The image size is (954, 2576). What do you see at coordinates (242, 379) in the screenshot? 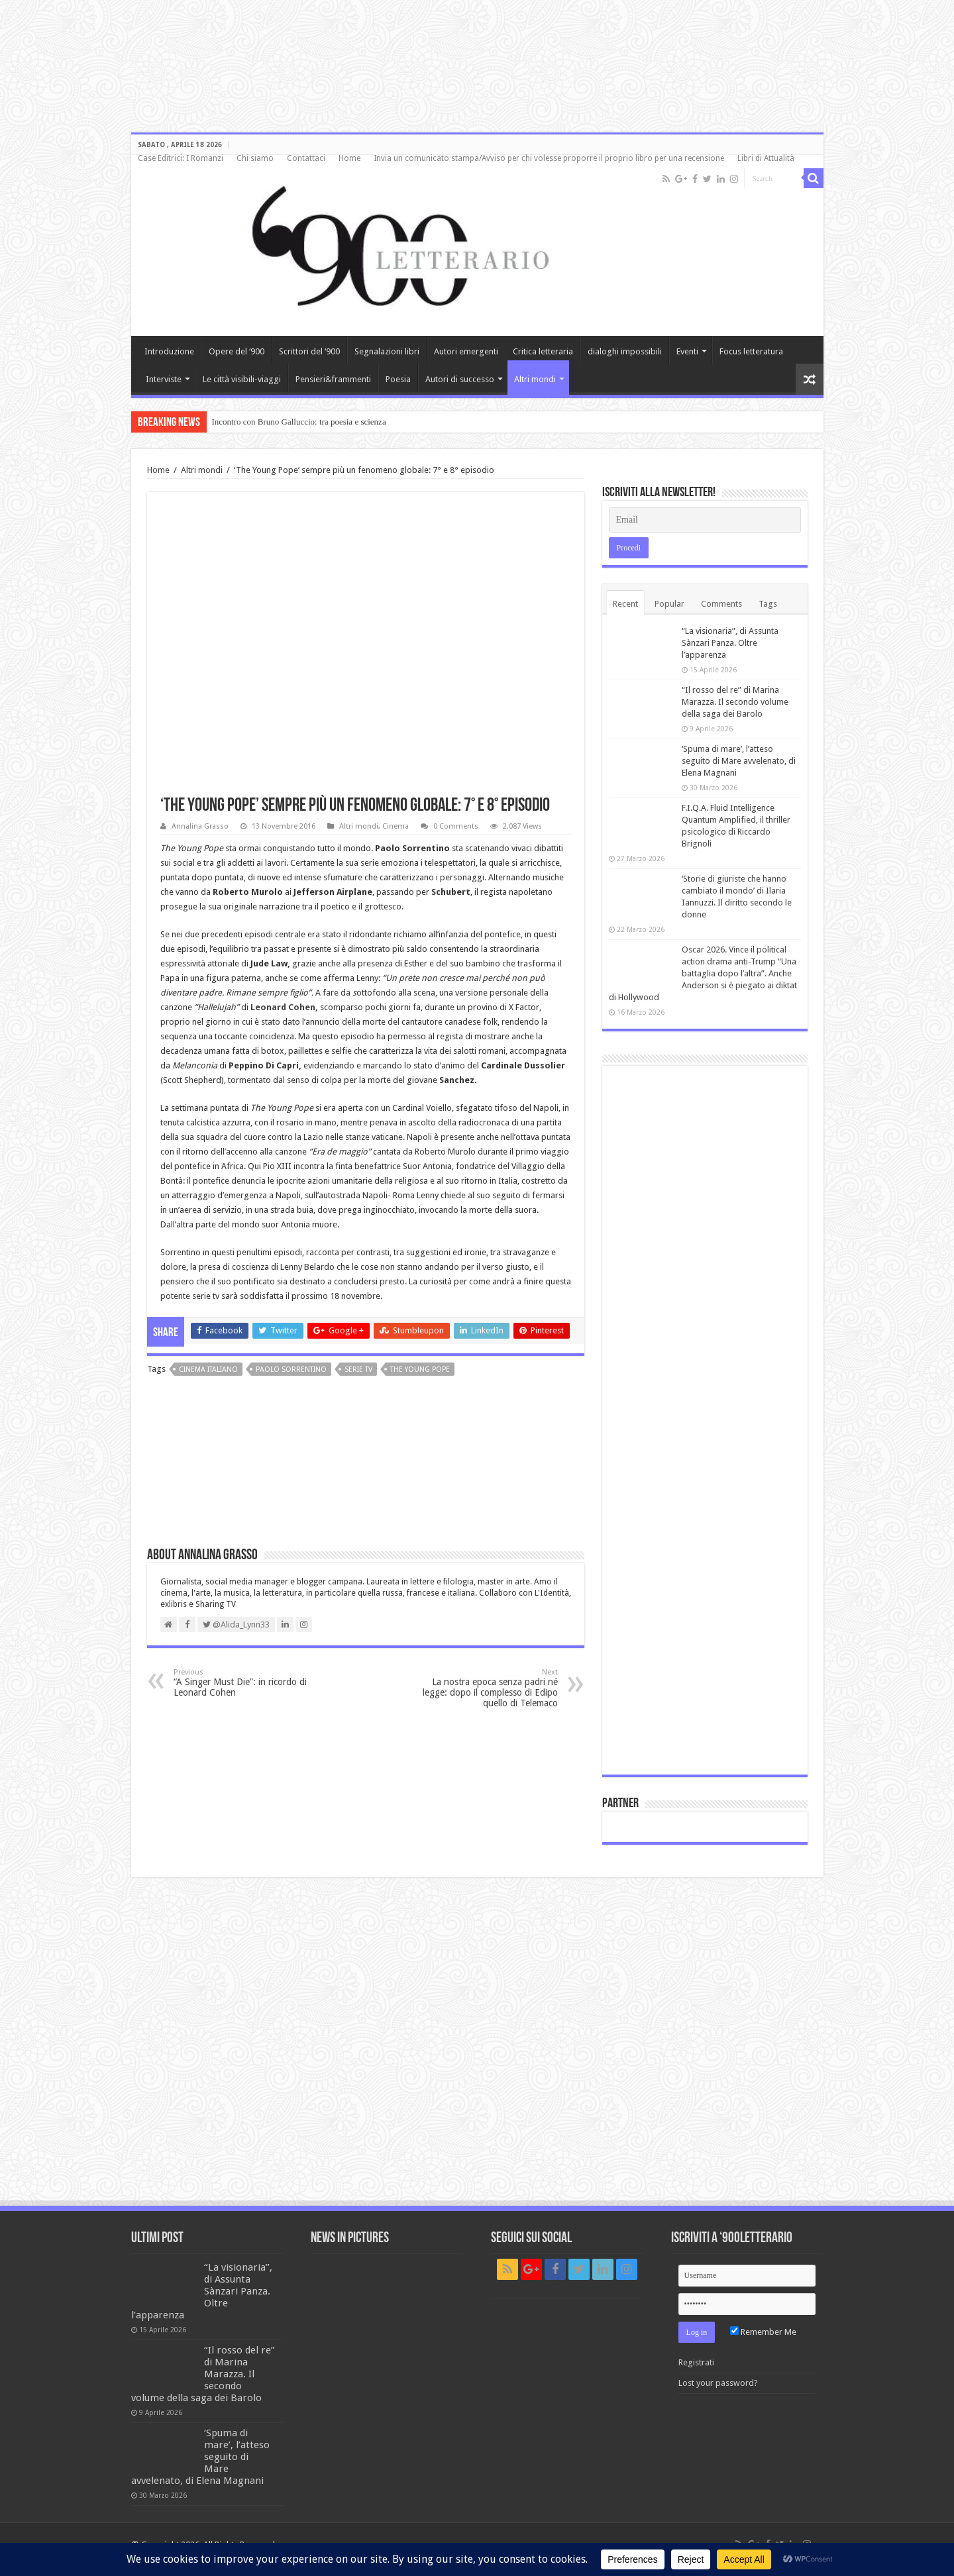
I see `Le città visibili-viaggi` at bounding box center [242, 379].